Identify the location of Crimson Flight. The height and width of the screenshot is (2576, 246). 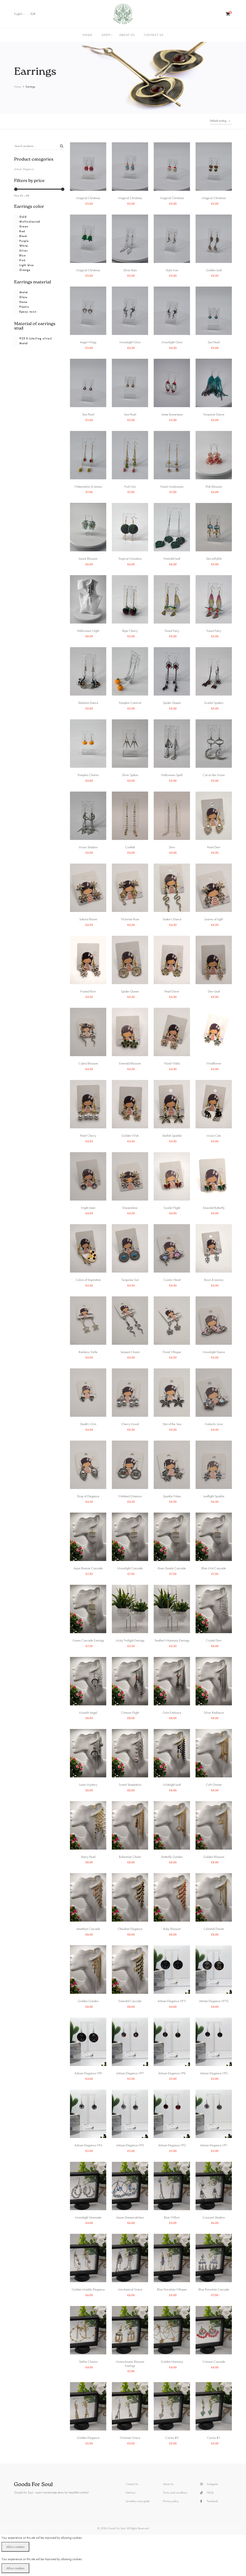
(130, 1713).